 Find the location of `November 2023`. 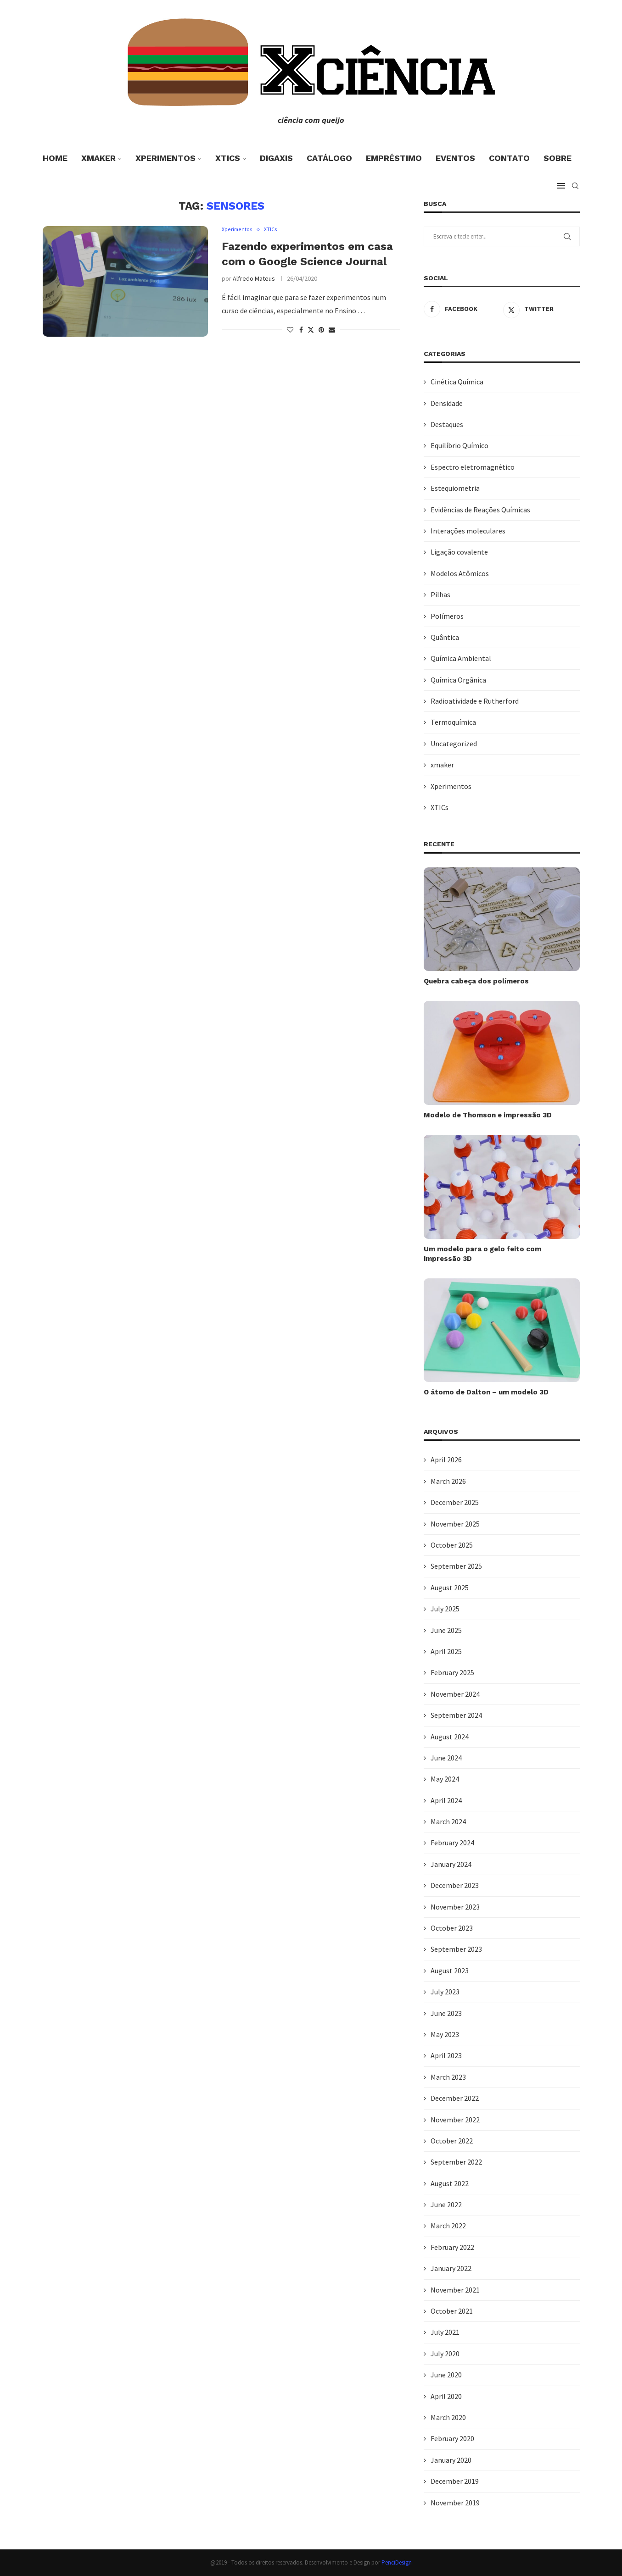

November 2023 is located at coordinates (455, 1906).